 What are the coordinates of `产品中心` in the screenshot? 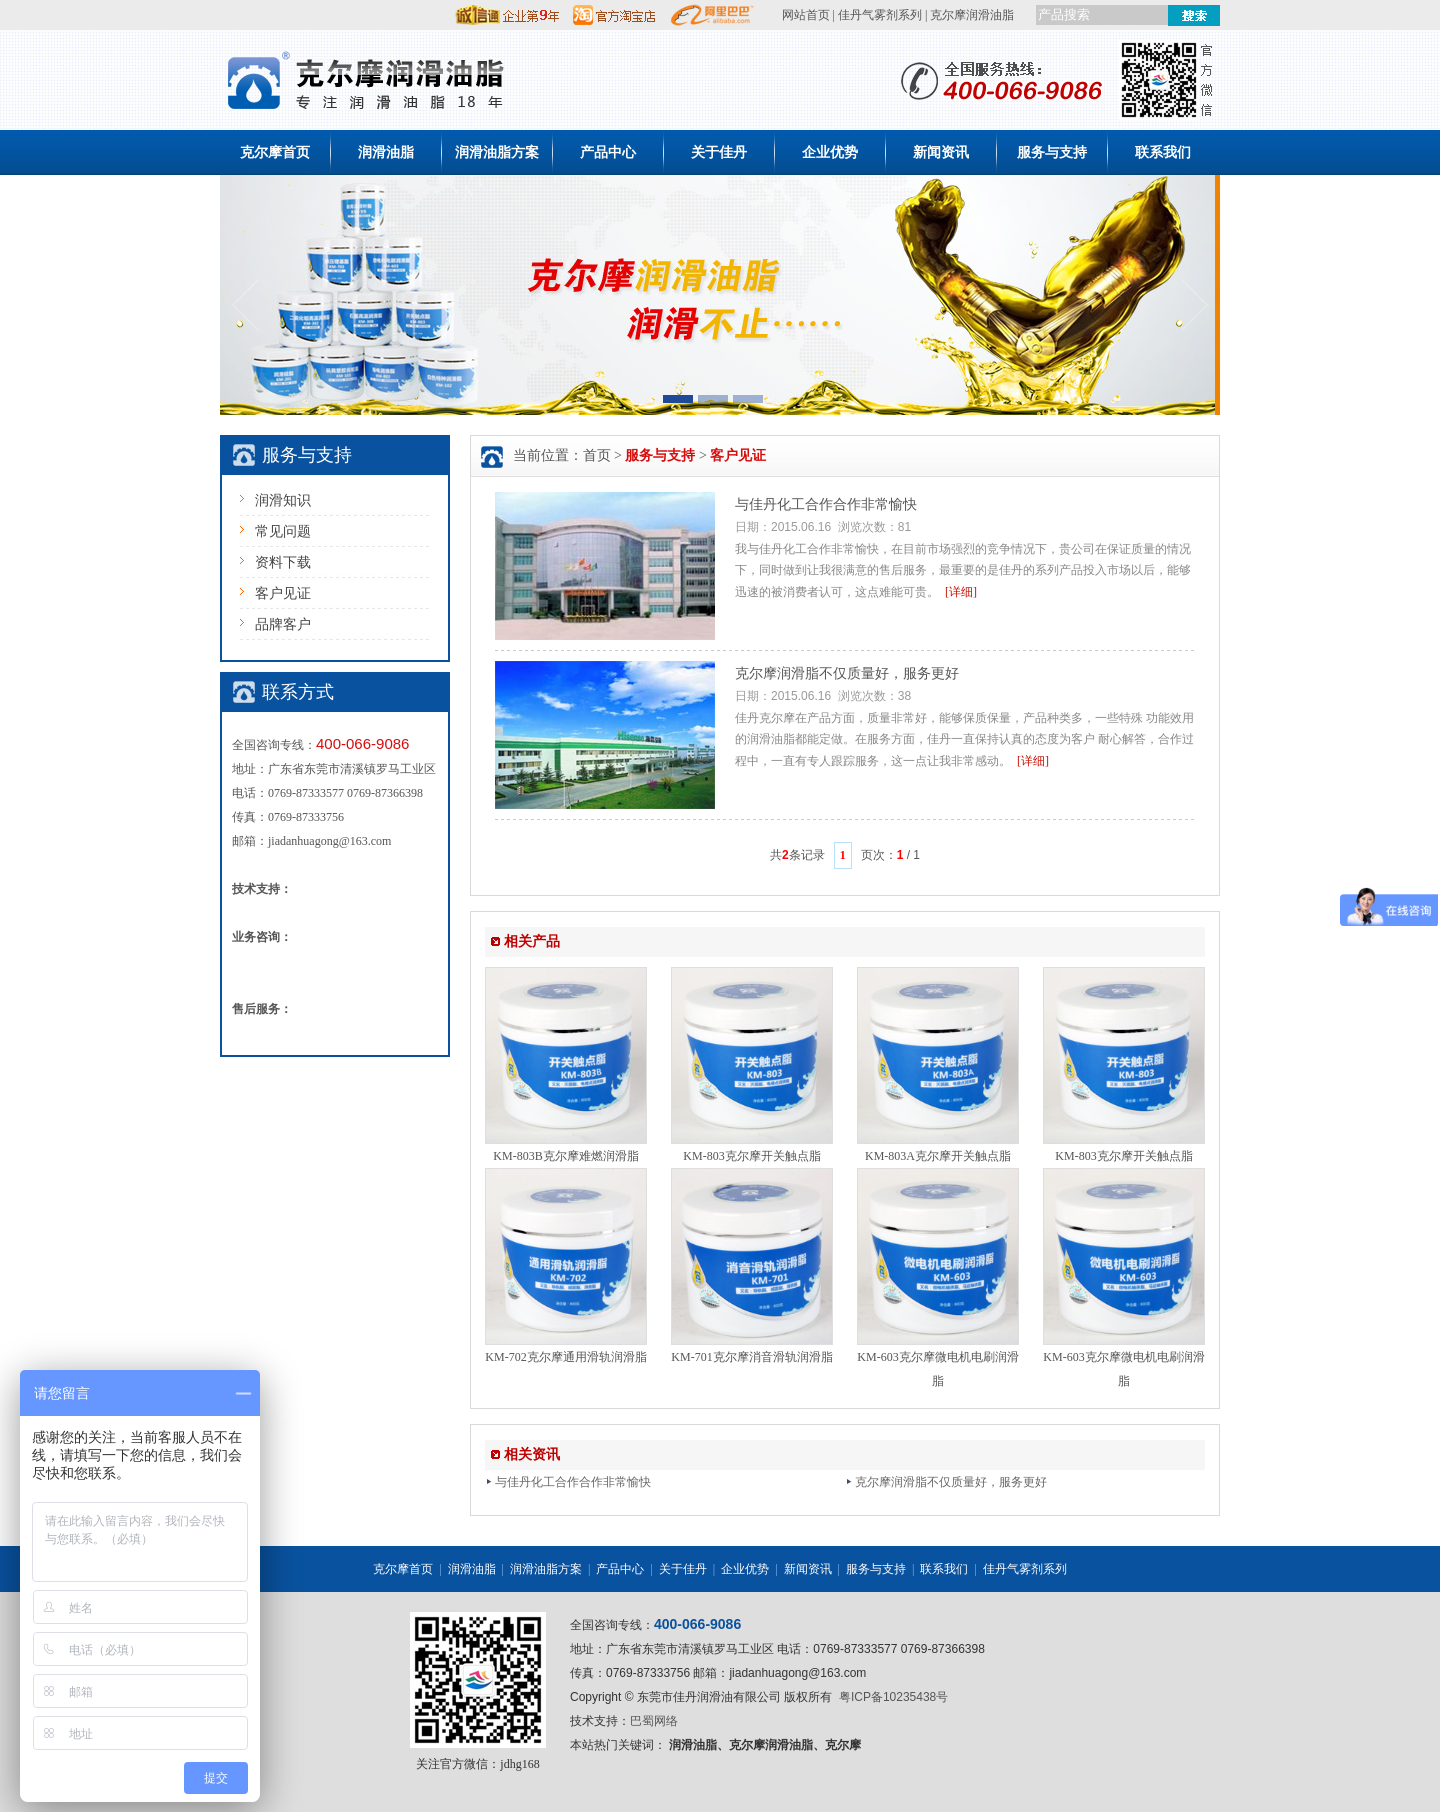 It's located at (608, 152).